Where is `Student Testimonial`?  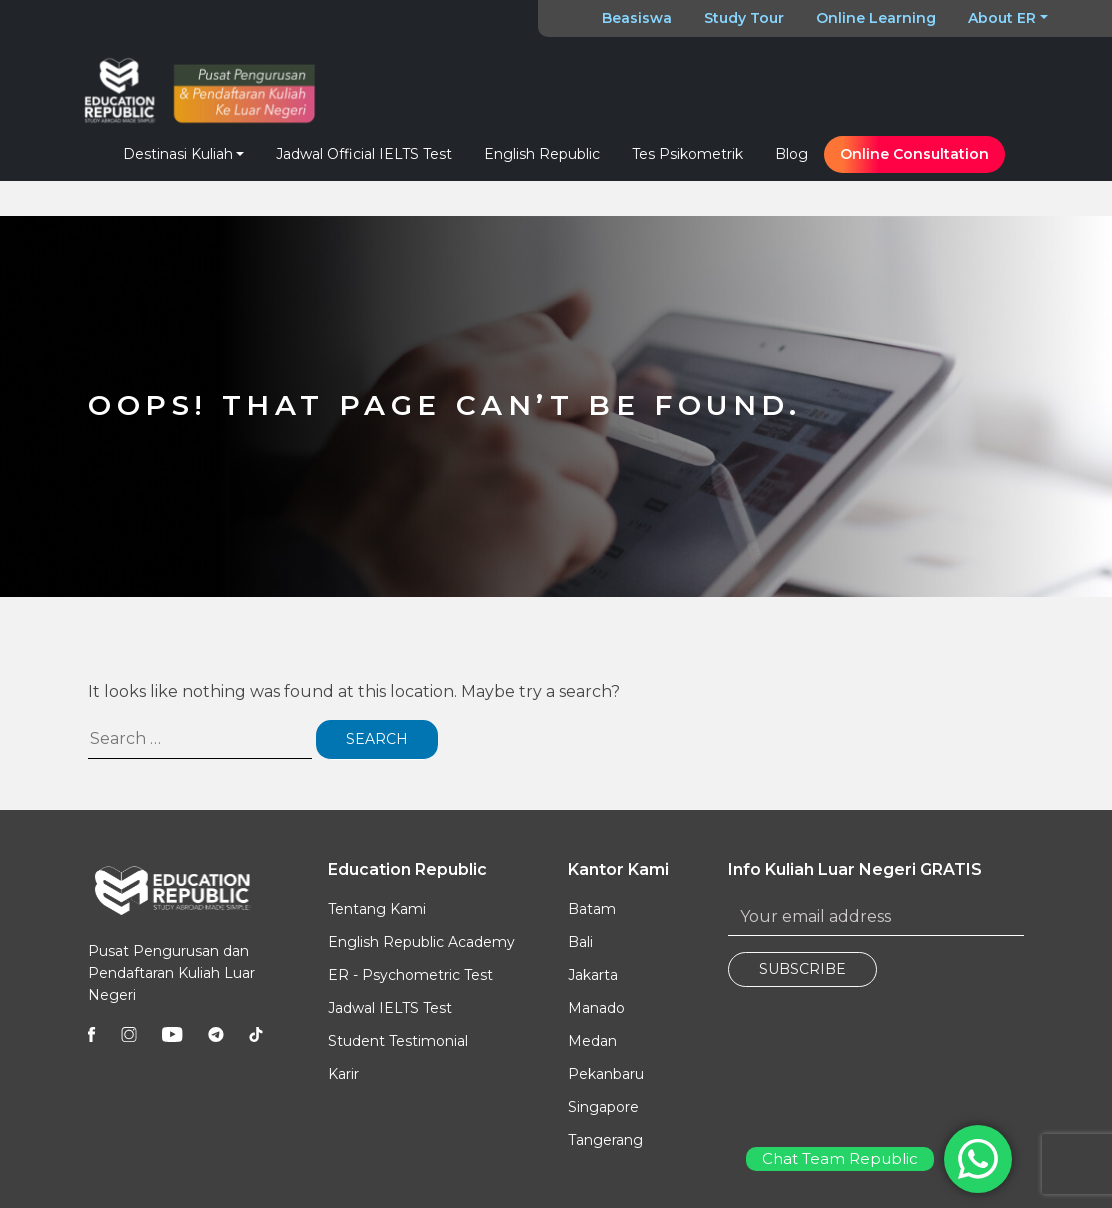 Student Testimonial is located at coordinates (398, 1041).